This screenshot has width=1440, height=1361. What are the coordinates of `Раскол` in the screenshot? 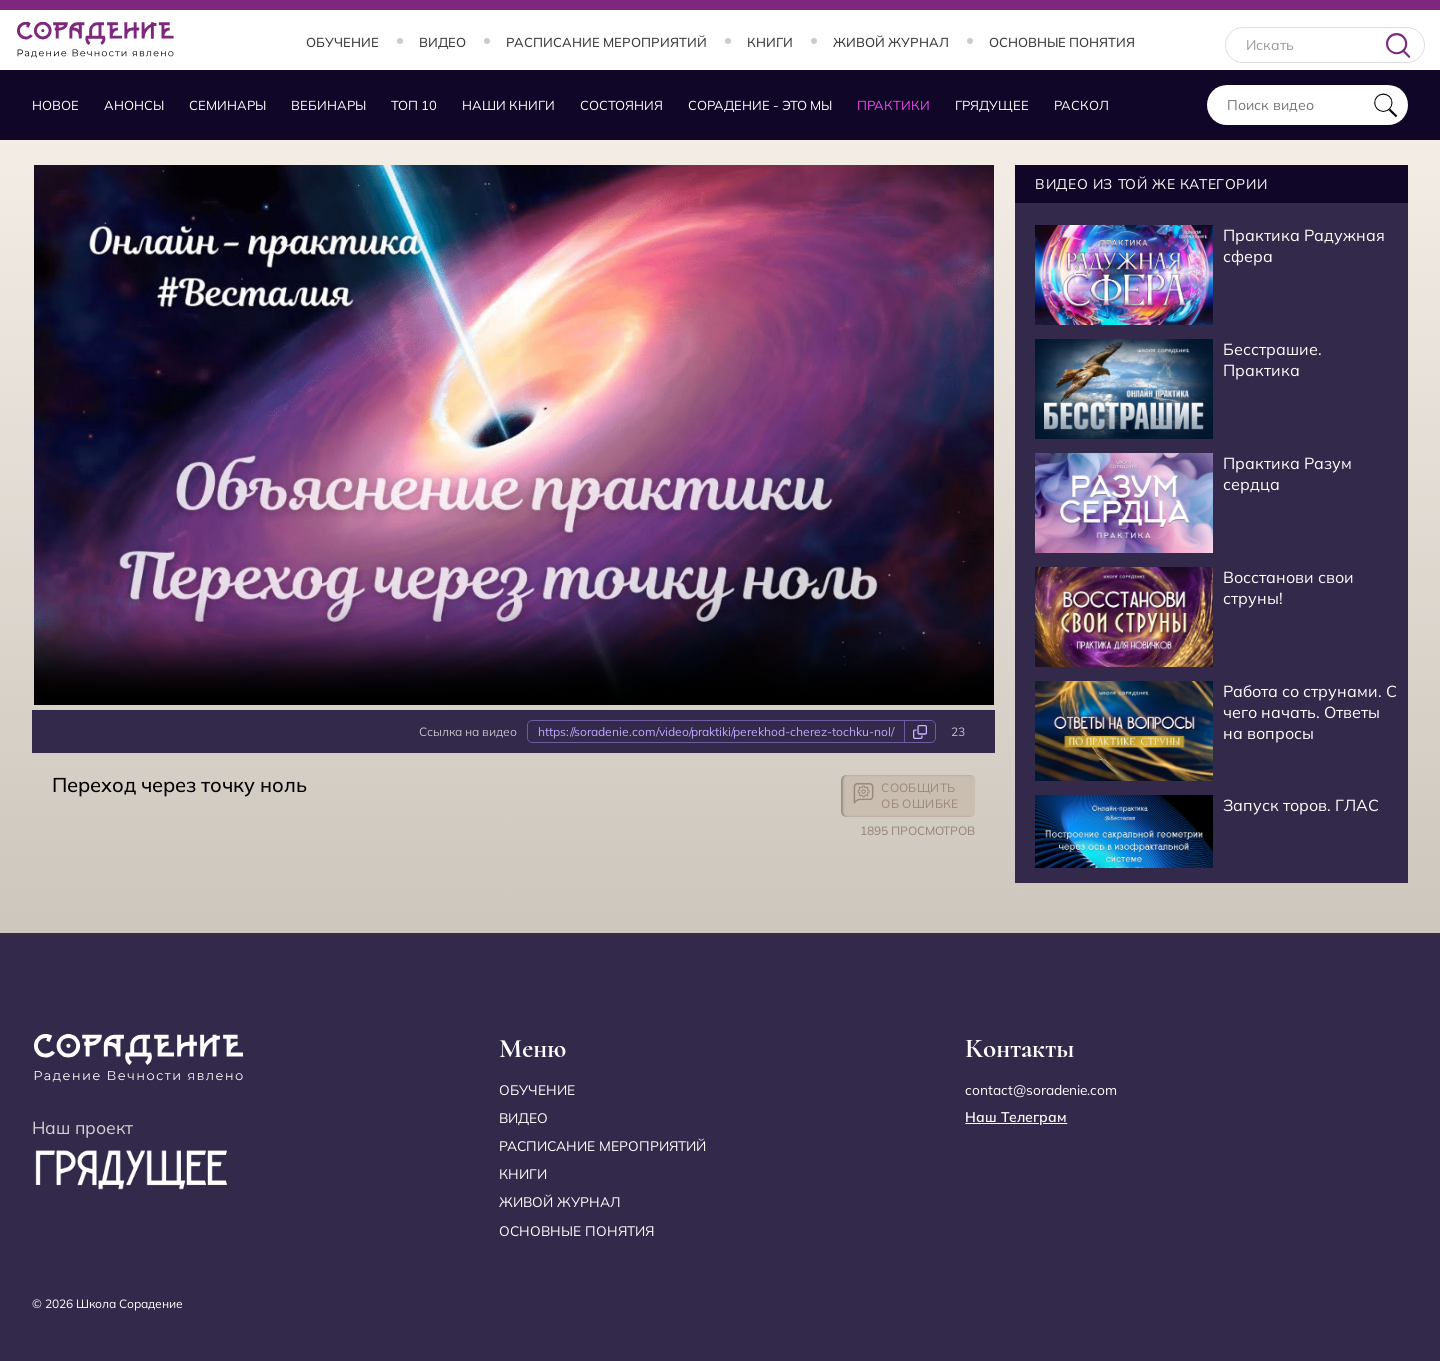 It's located at (1081, 105).